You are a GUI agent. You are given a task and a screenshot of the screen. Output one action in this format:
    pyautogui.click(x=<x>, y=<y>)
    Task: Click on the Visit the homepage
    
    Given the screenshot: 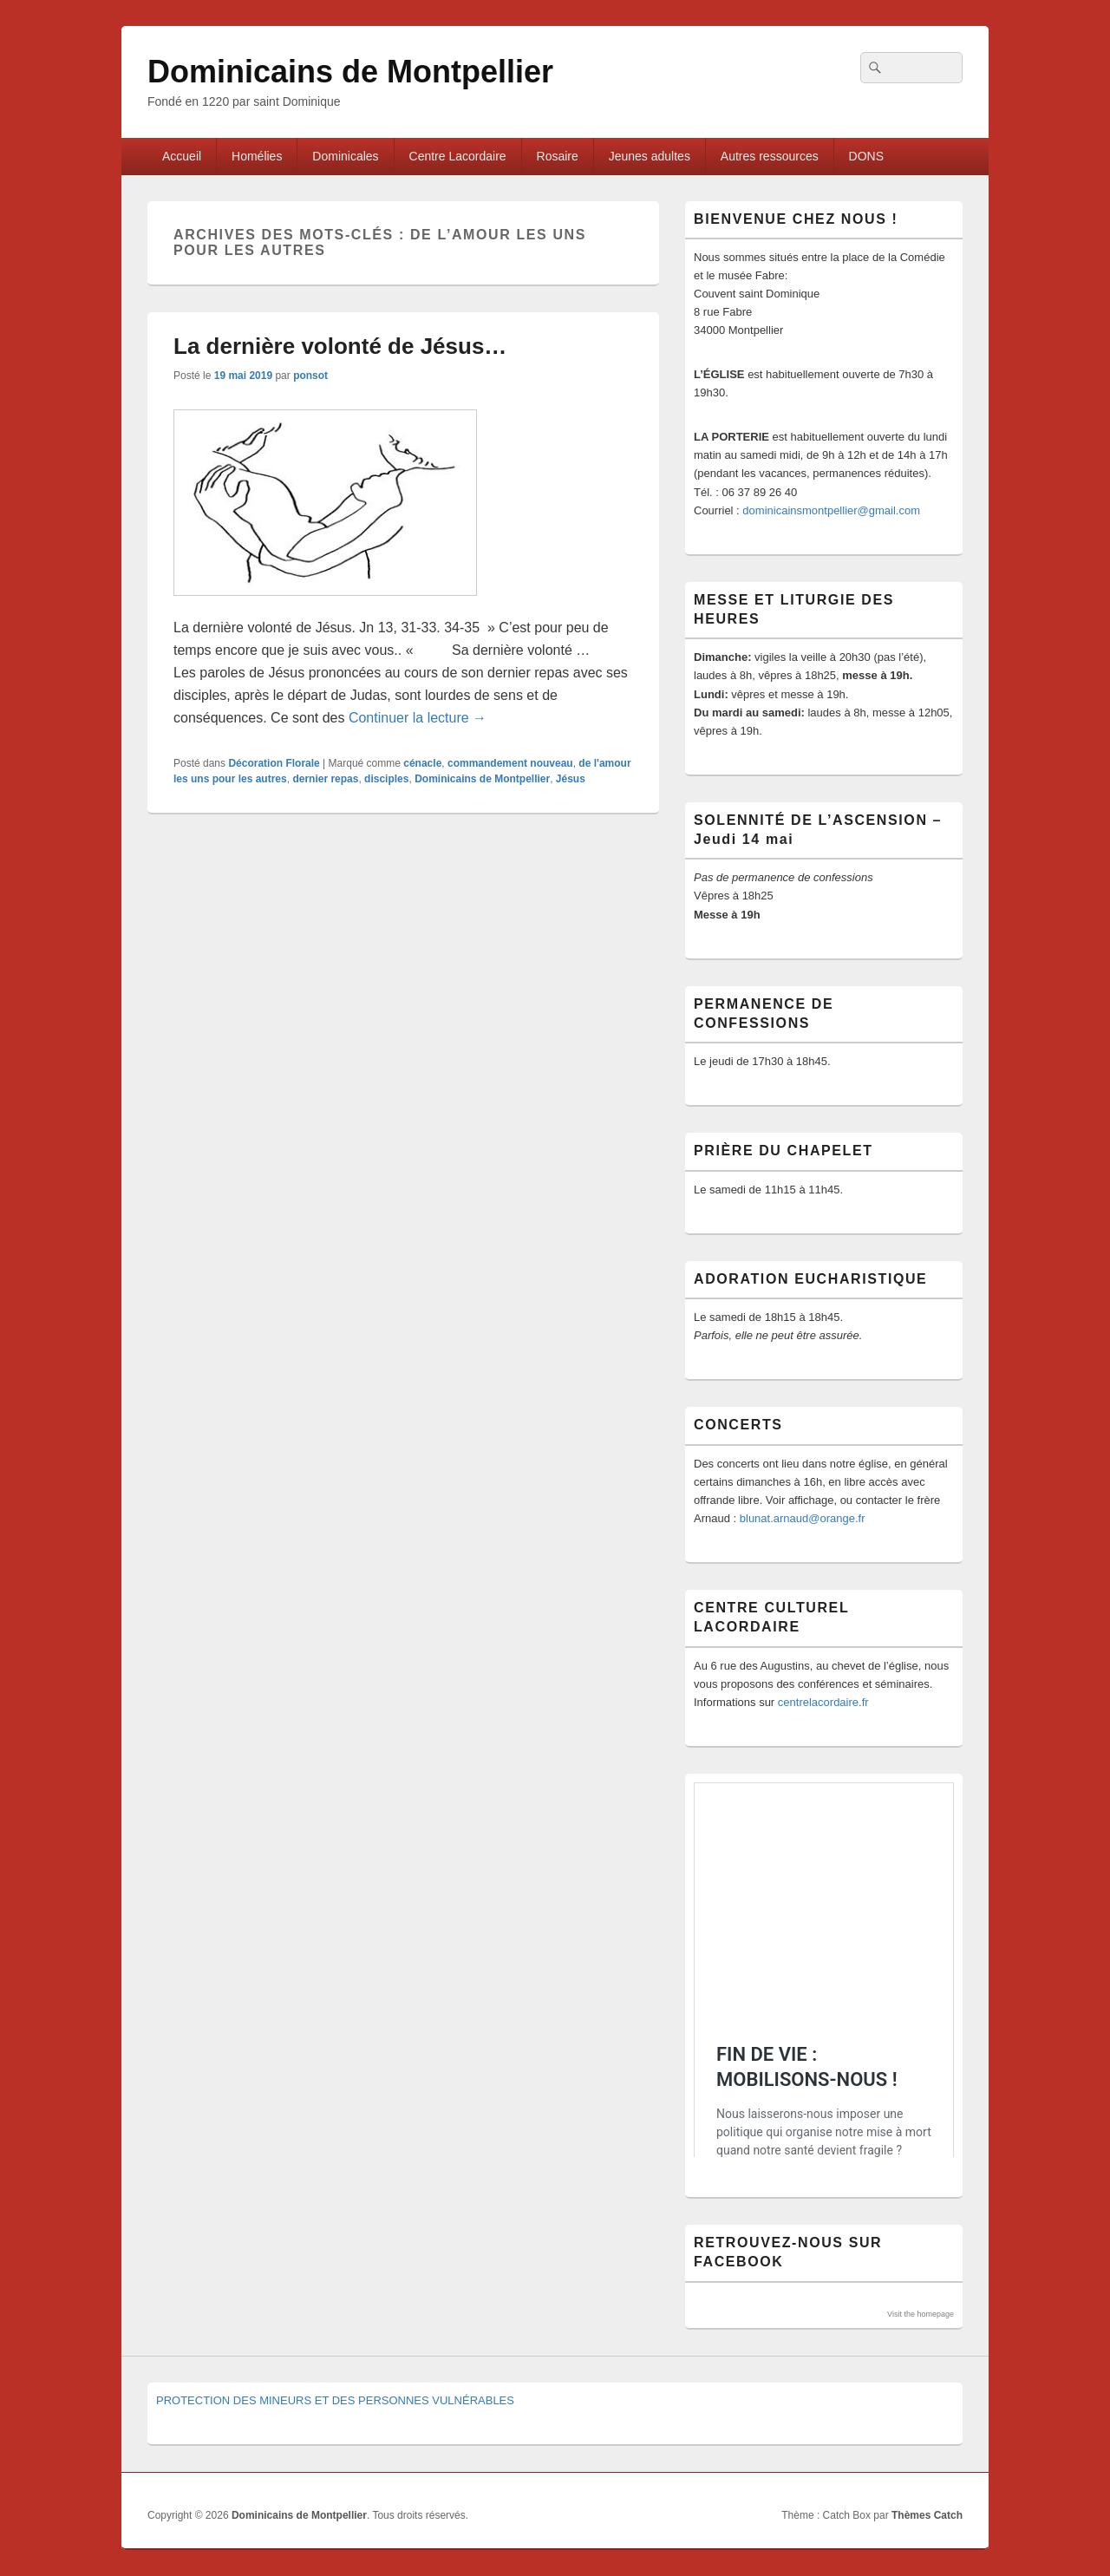 What is the action you would take?
    pyautogui.click(x=920, y=2314)
    